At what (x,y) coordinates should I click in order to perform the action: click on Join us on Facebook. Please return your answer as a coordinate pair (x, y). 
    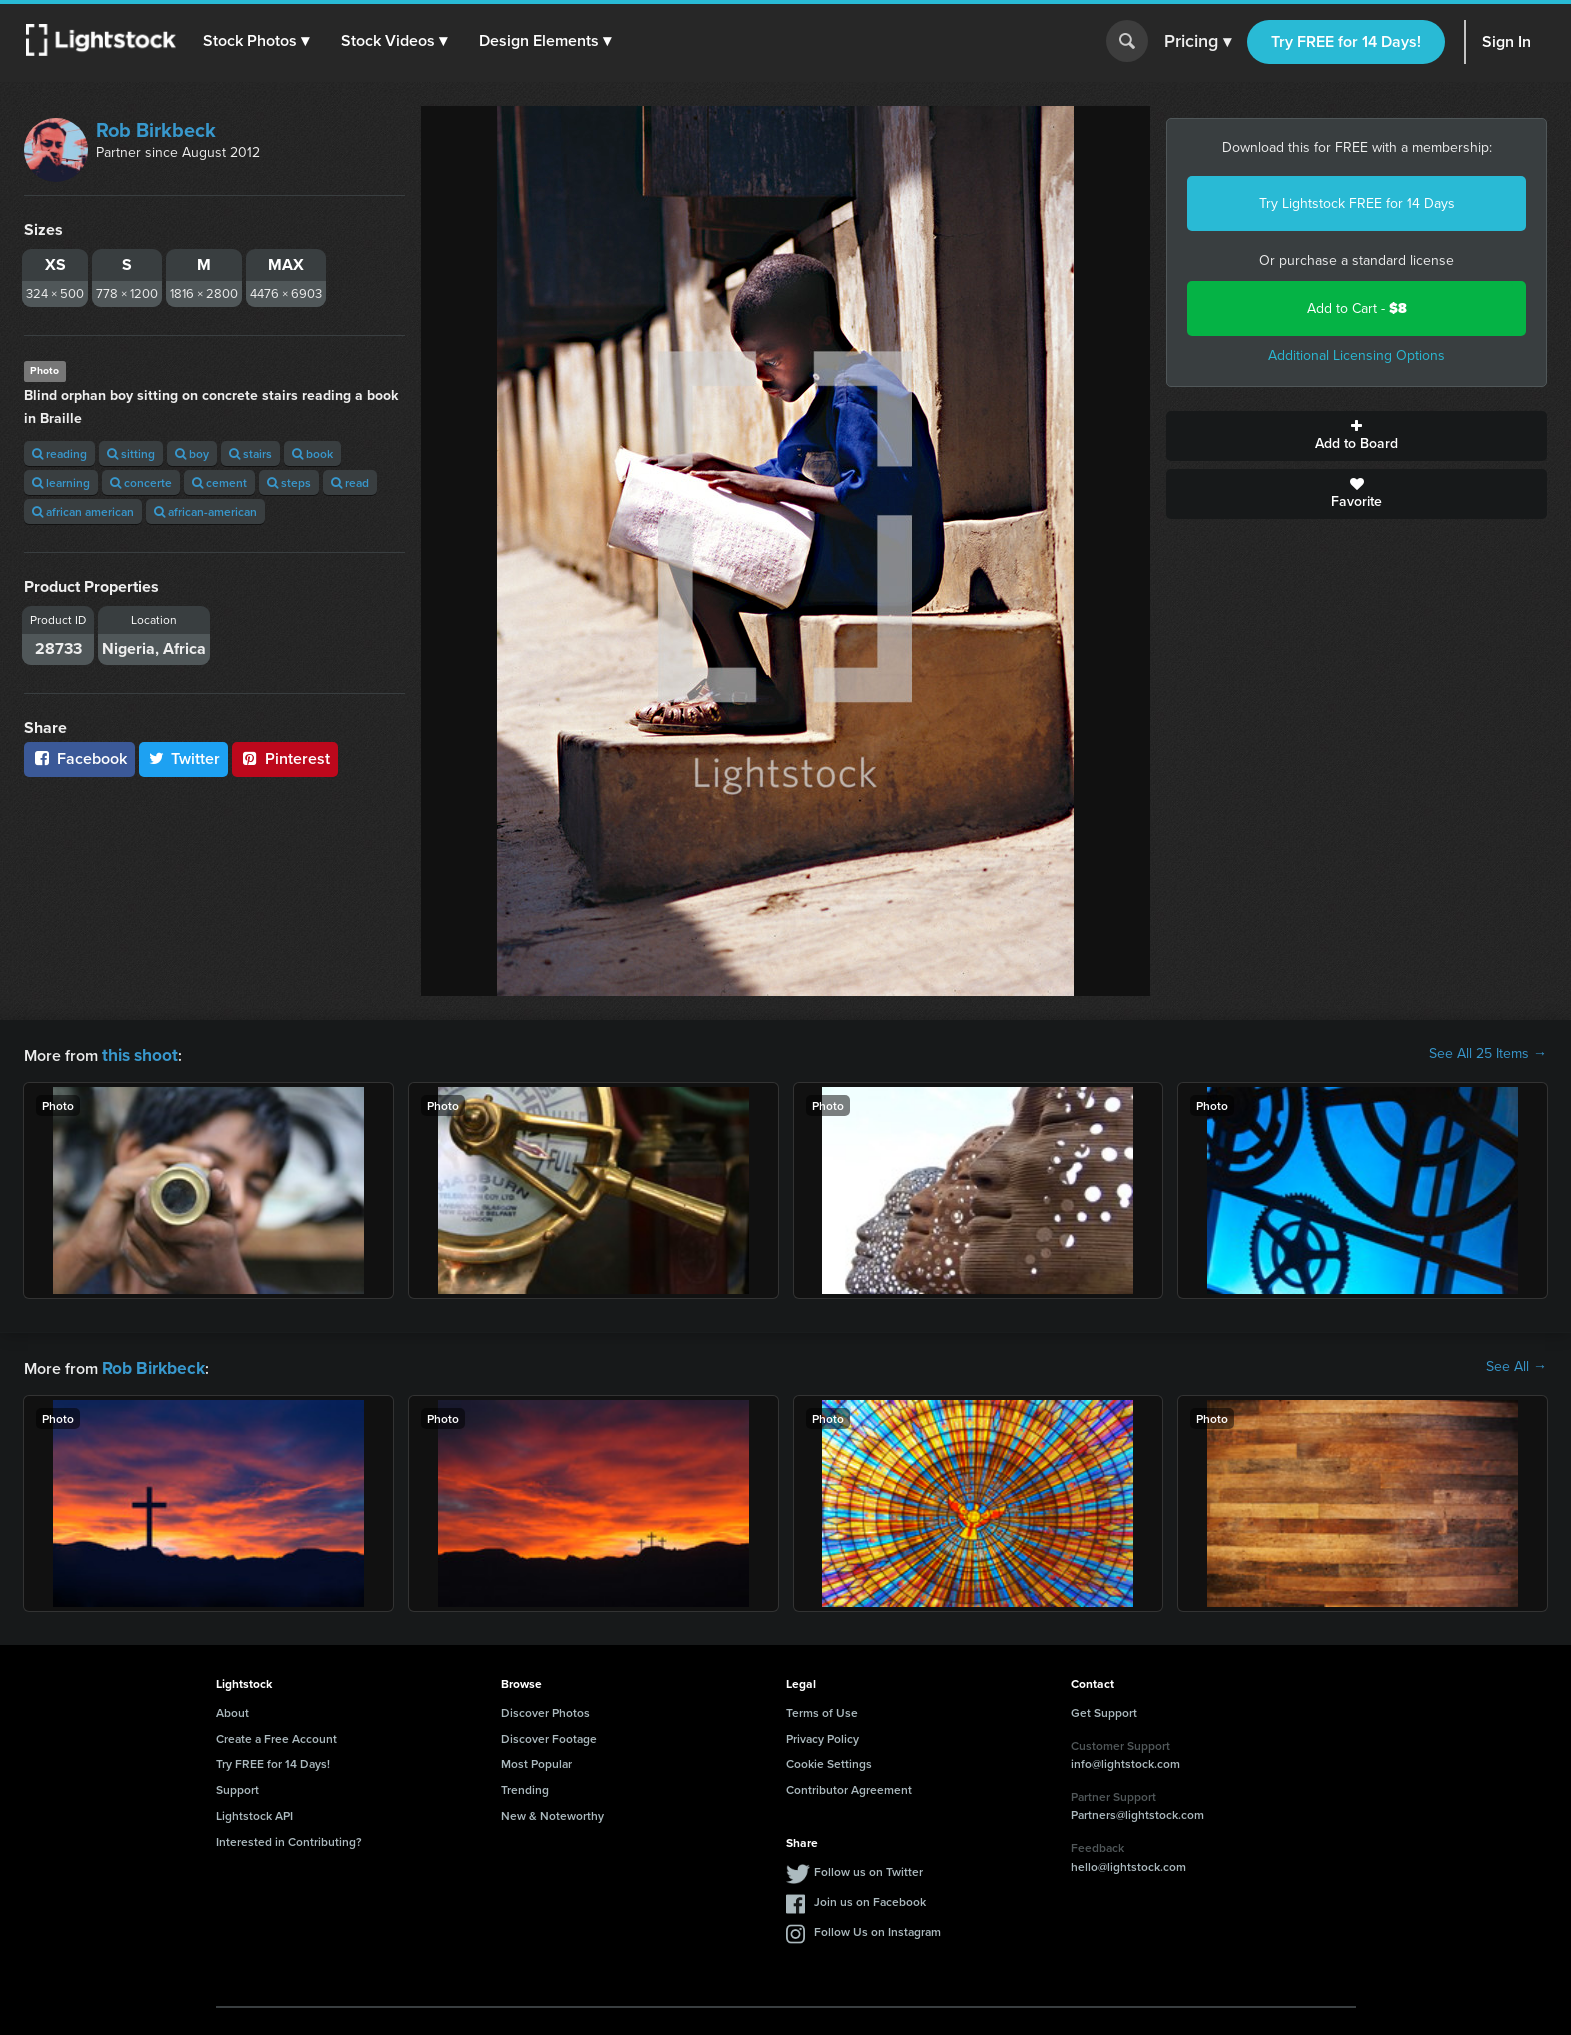
    Looking at the image, I should click on (870, 1897).